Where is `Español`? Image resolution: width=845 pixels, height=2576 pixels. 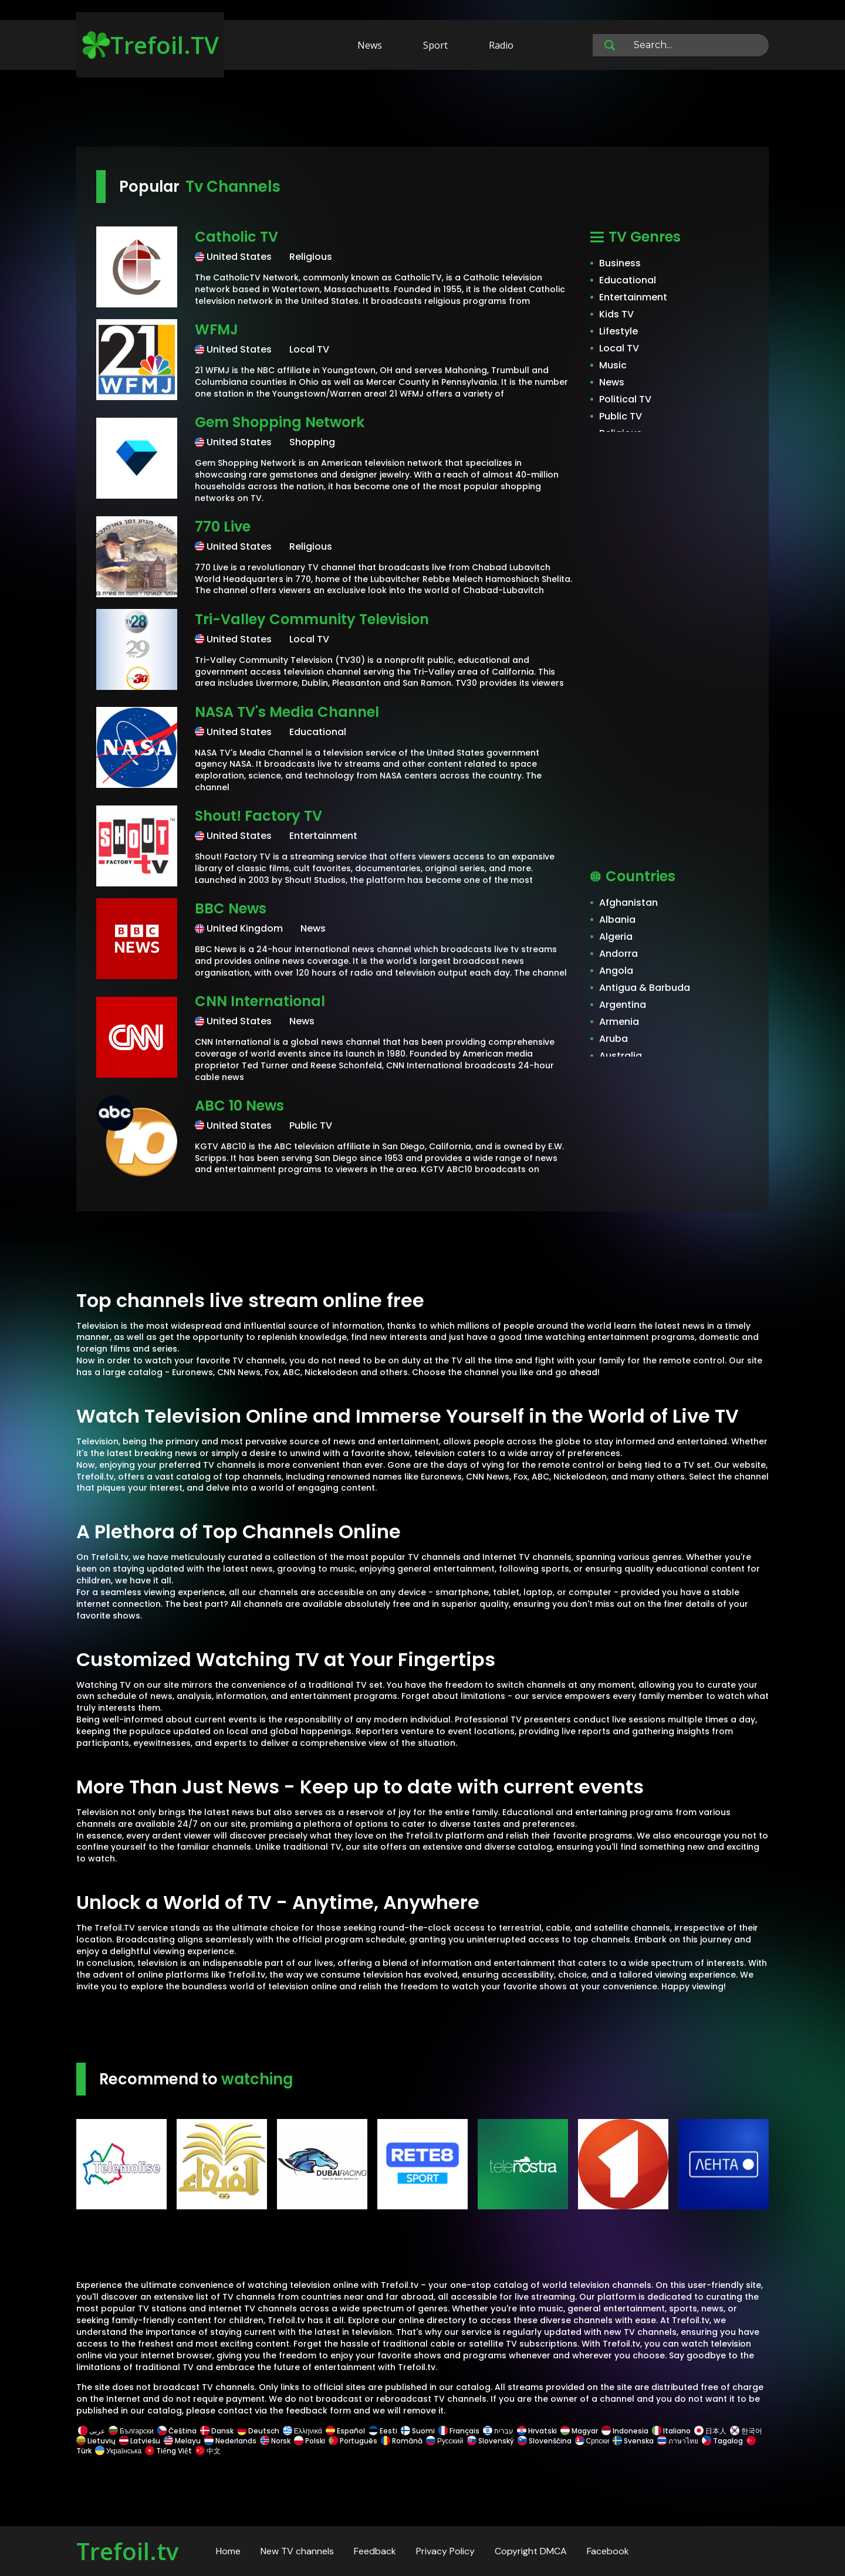 Español is located at coordinates (345, 2431).